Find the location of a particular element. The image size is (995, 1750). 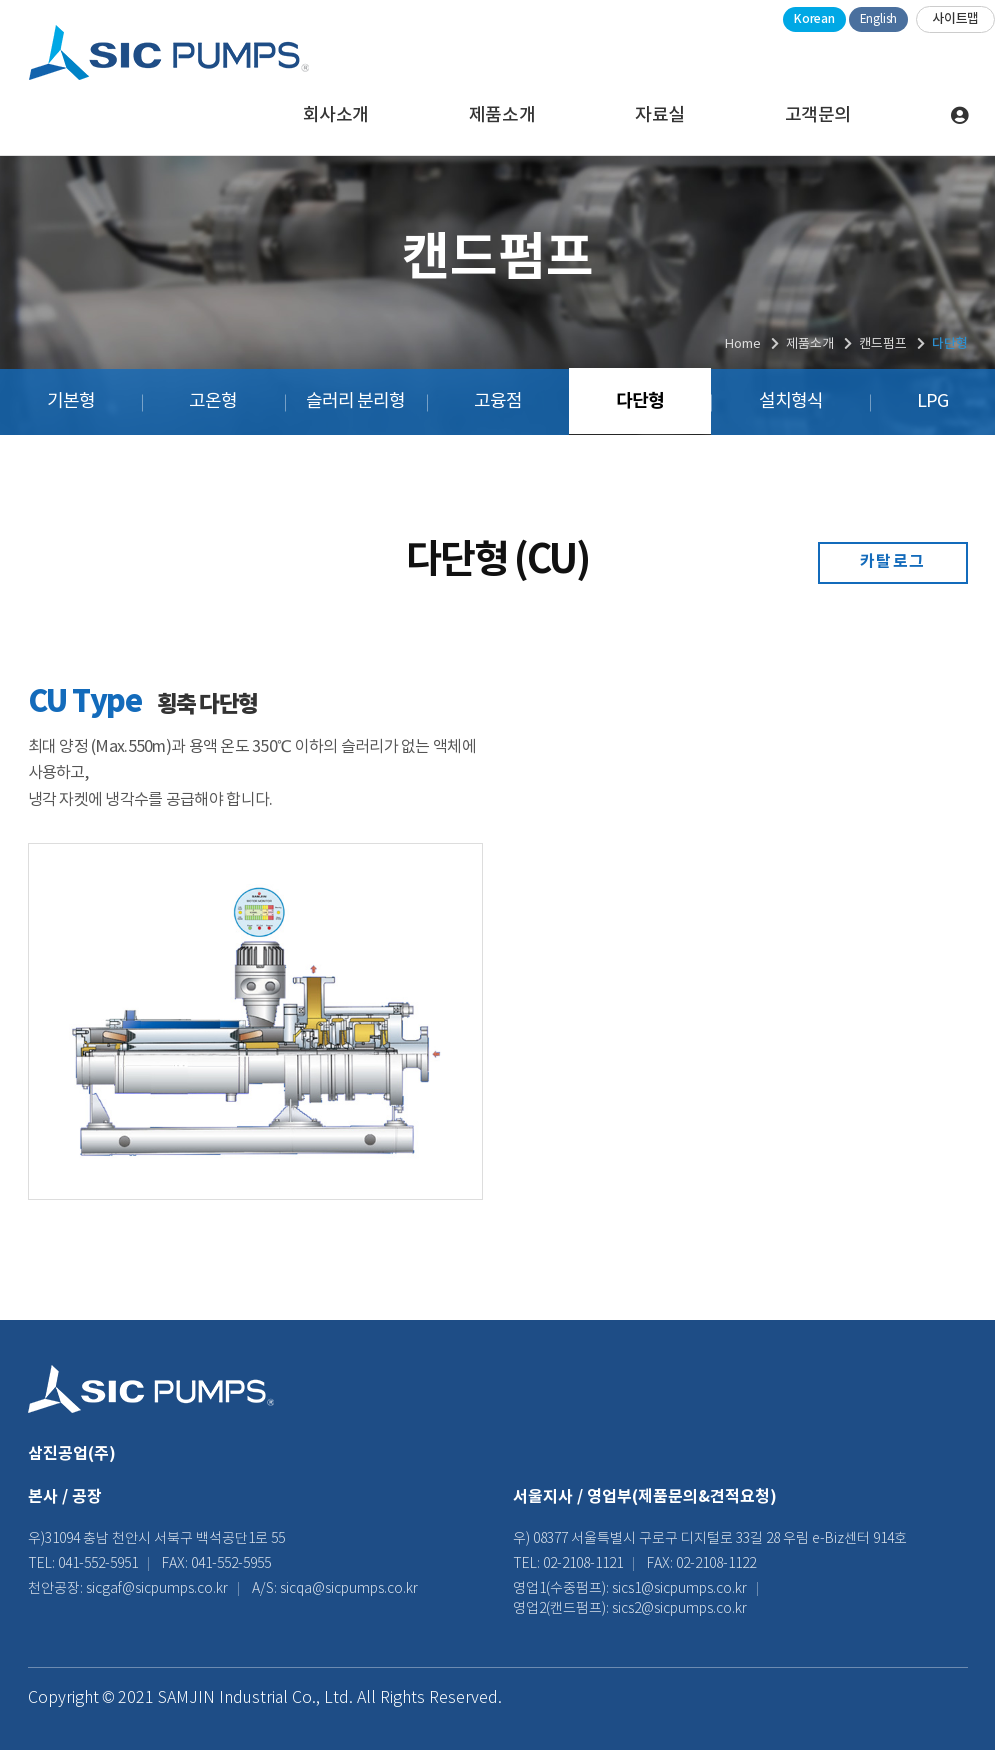

자료실 is located at coordinates (660, 115).